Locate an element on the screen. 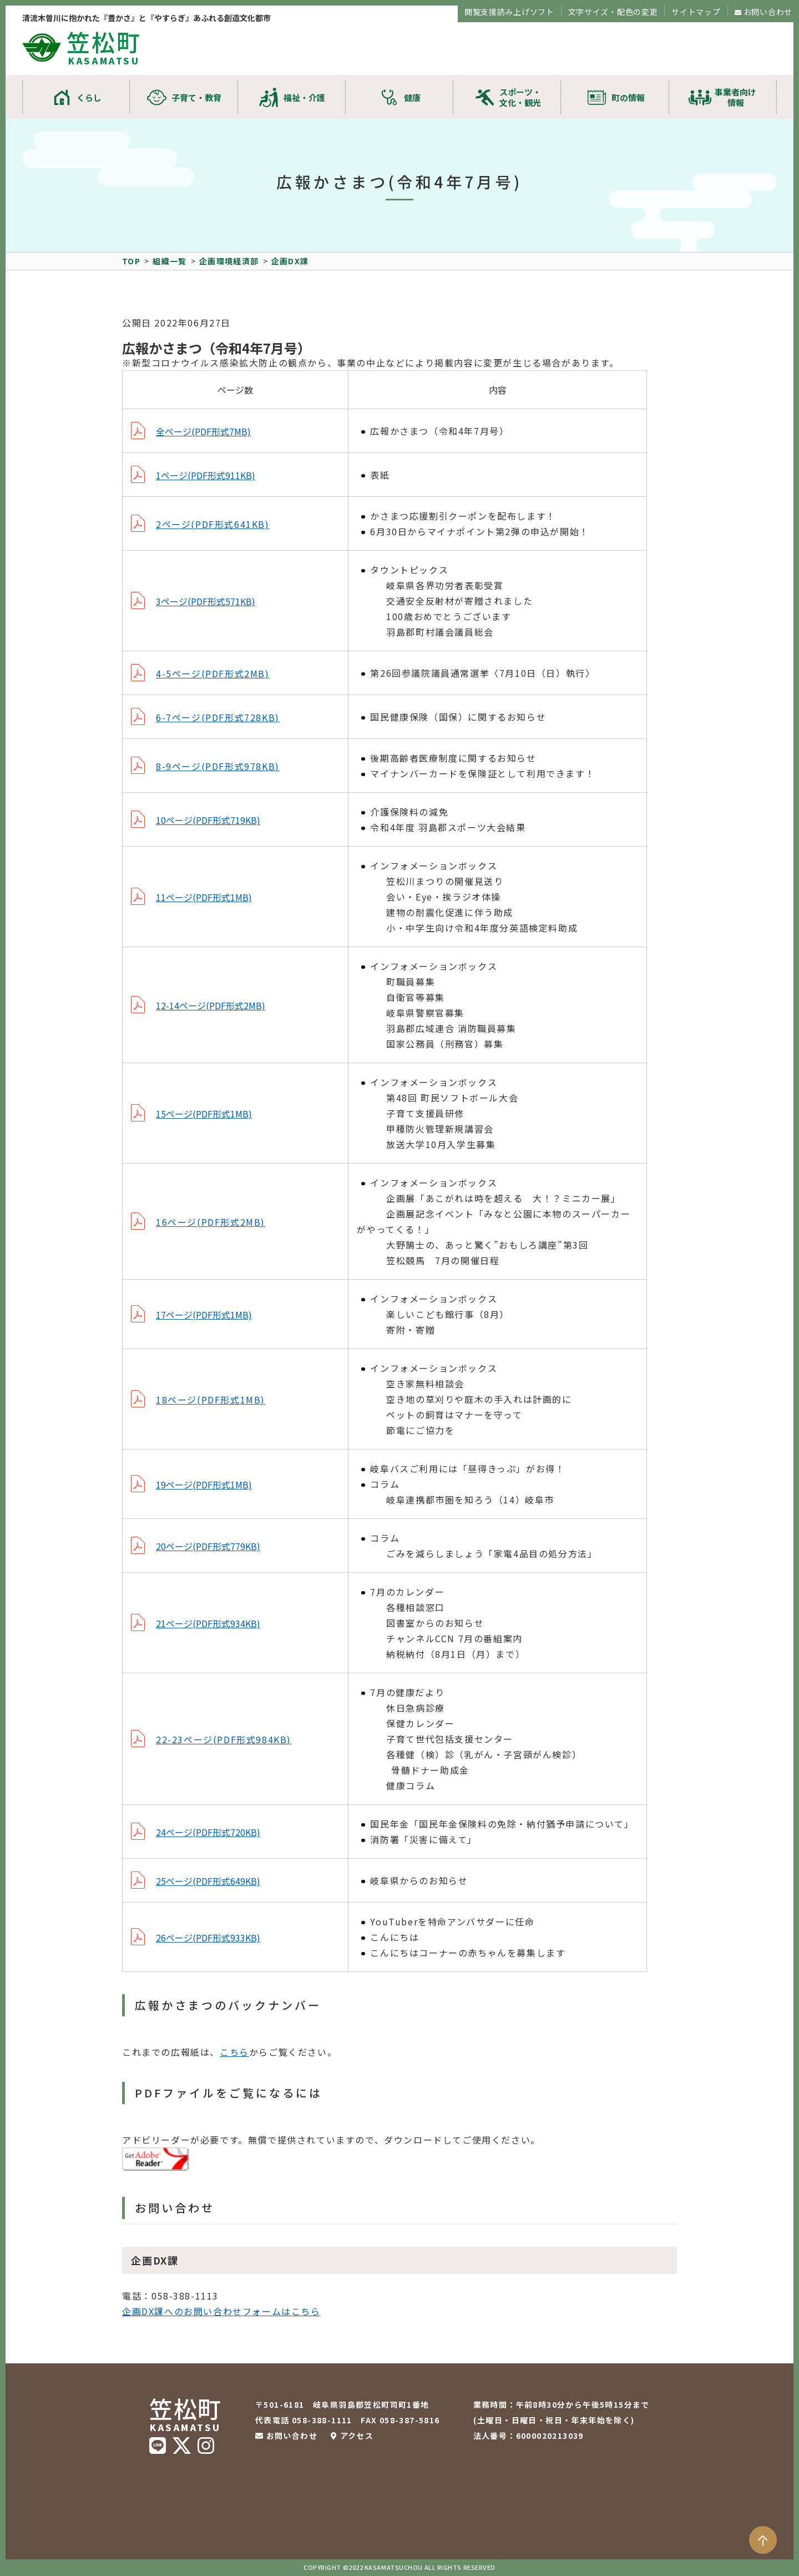  18ページ(PDF形式1MB) is located at coordinates (210, 1399).